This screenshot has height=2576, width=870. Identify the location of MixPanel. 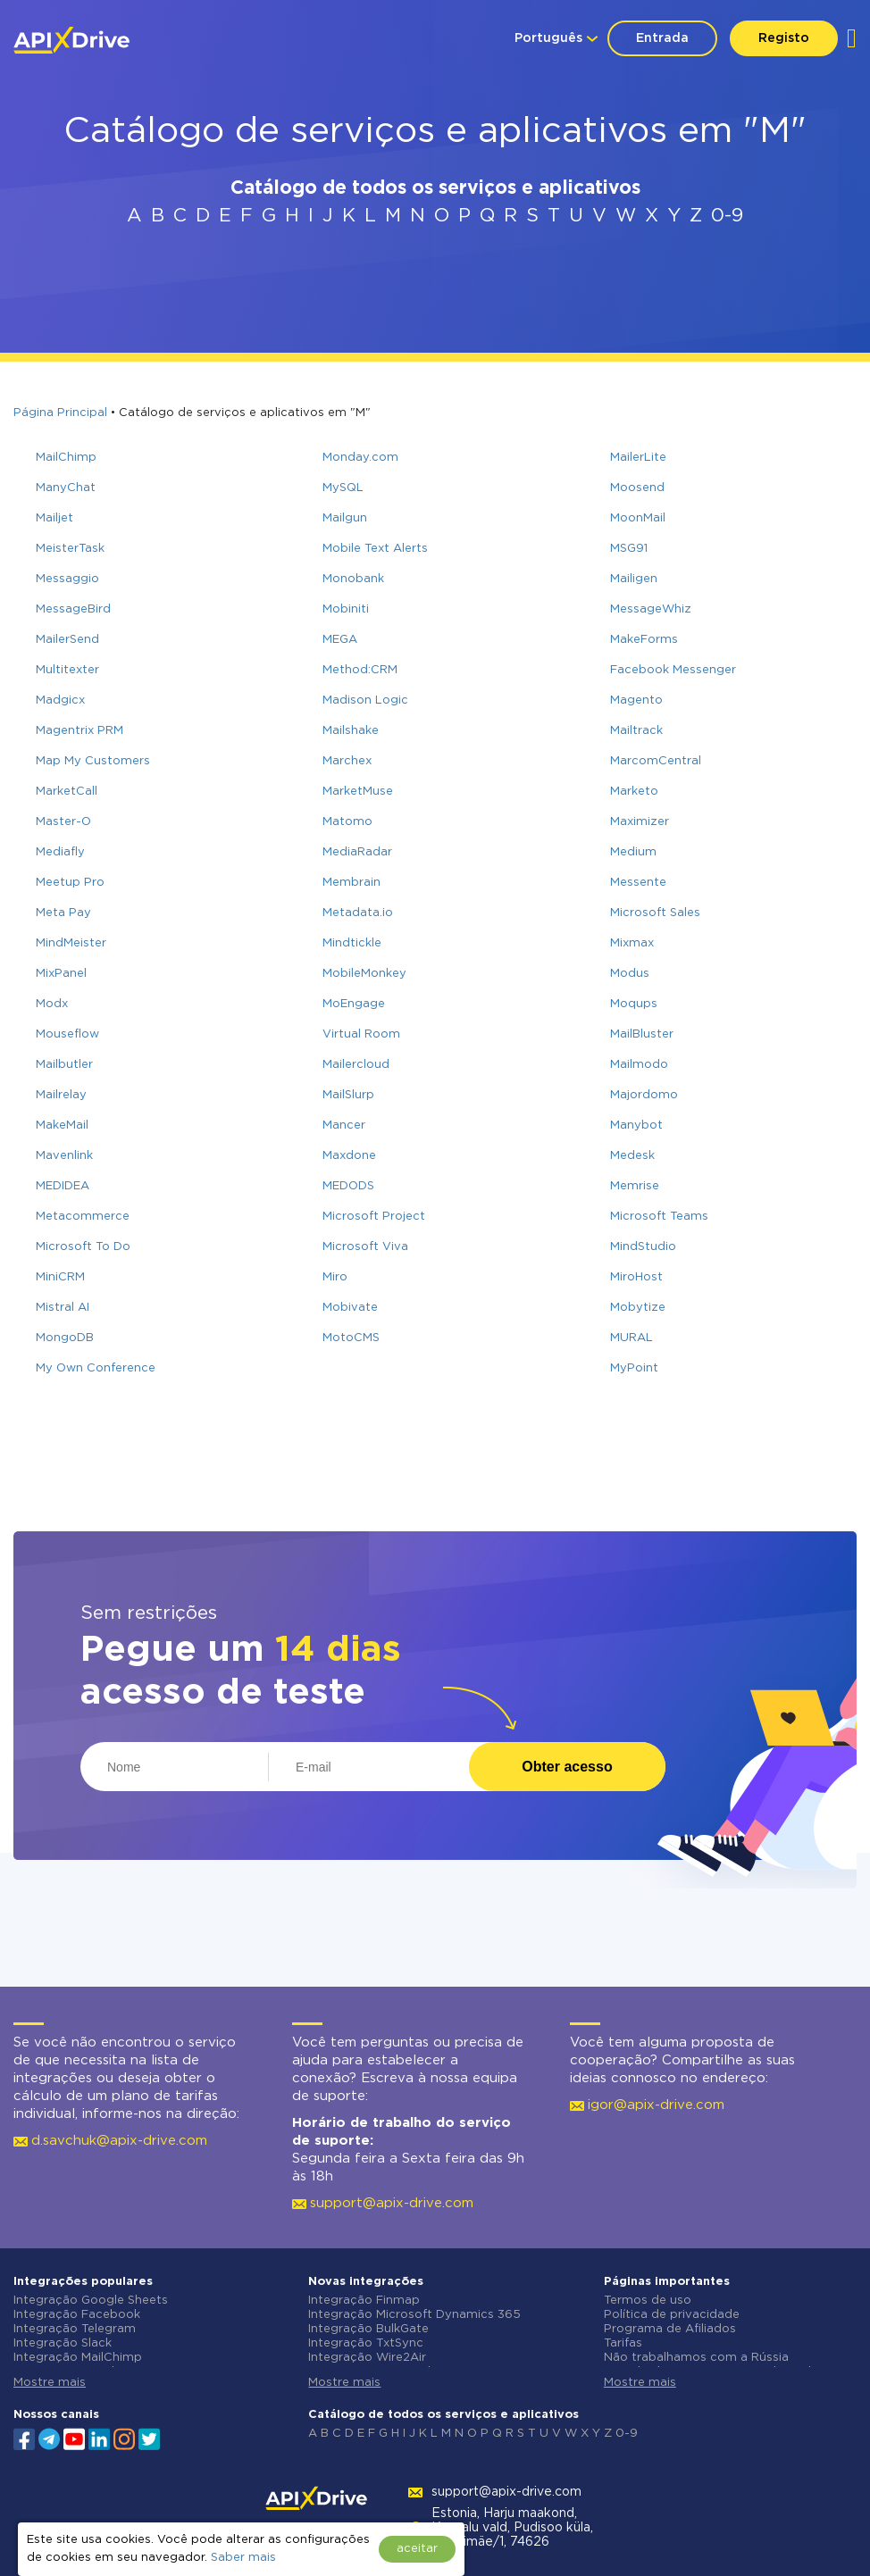
(61, 974).